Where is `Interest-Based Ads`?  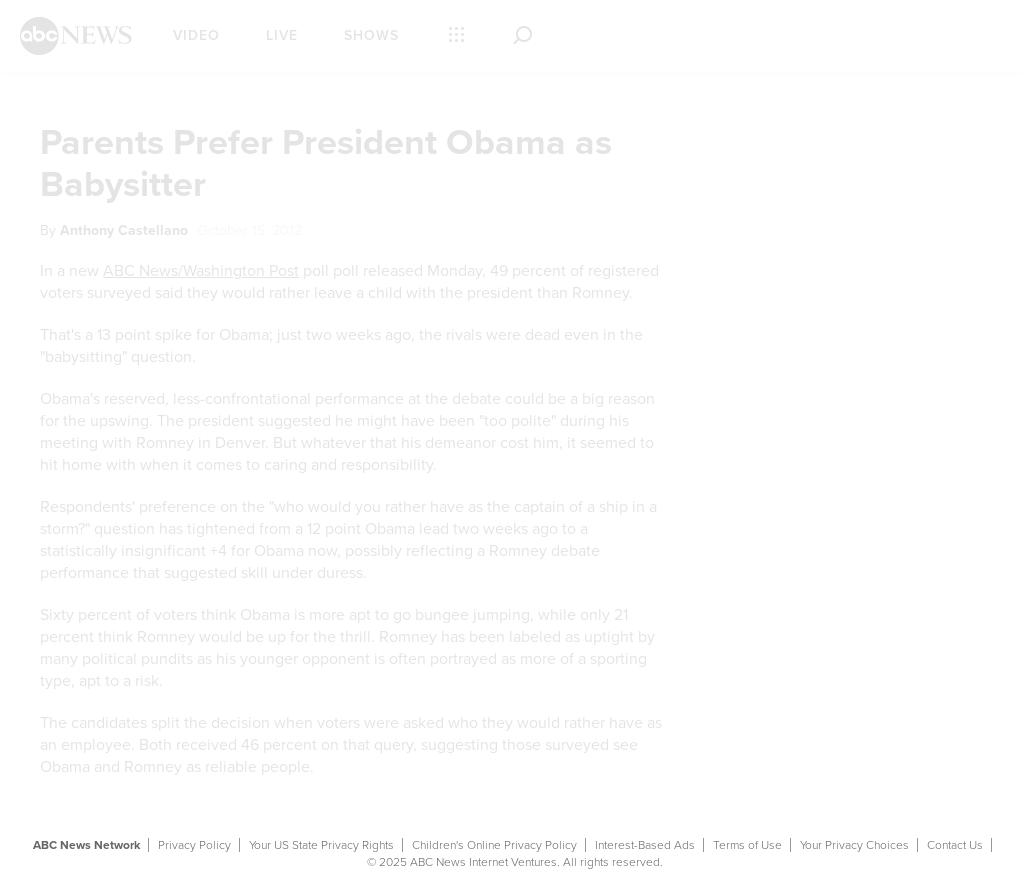 Interest-Based Ads is located at coordinates (645, 845).